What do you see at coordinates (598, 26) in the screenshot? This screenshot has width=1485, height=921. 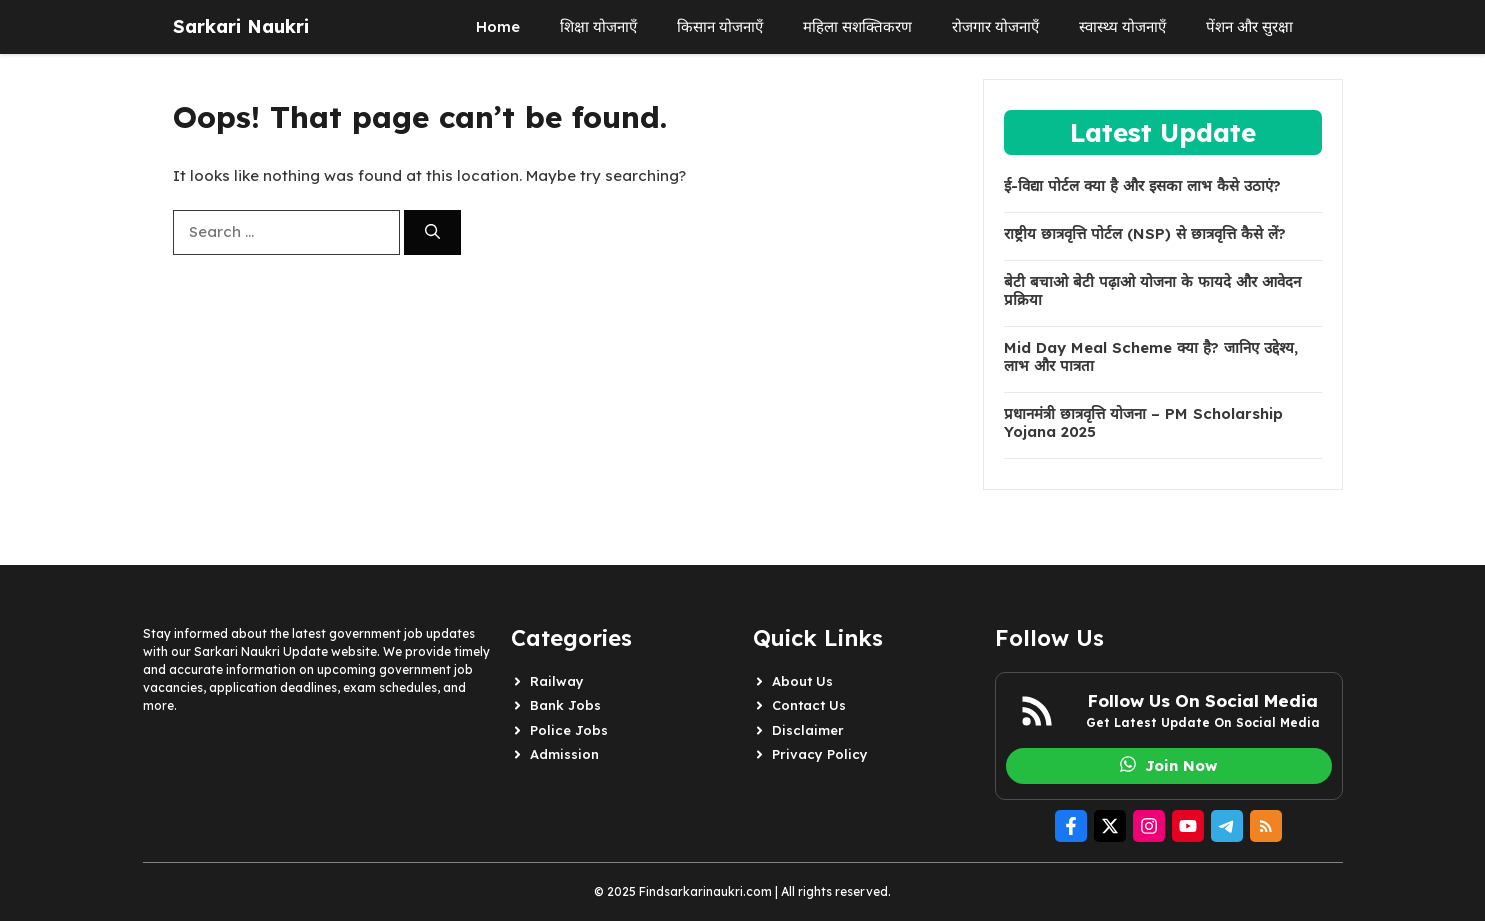 I see `शिक्षा योजनाएँ` at bounding box center [598, 26].